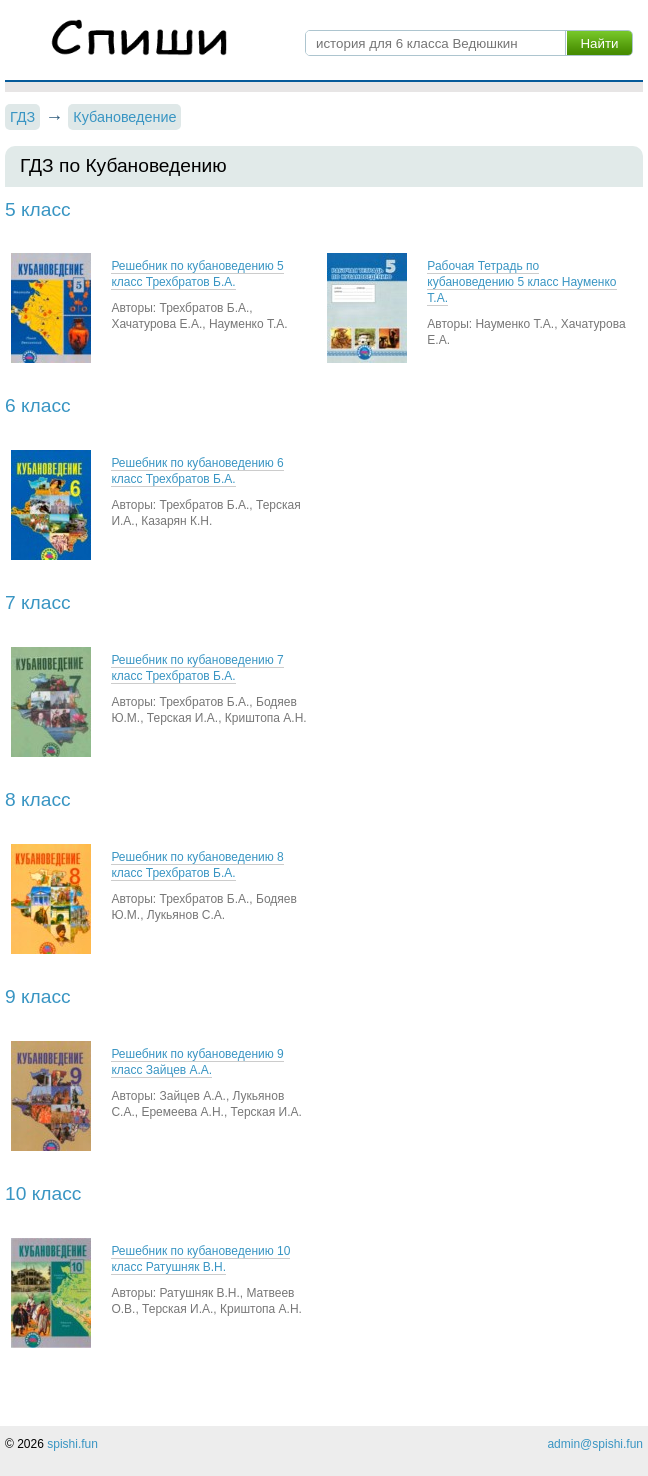  What do you see at coordinates (38, 602) in the screenshot?
I see `7 класс` at bounding box center [38, 602].